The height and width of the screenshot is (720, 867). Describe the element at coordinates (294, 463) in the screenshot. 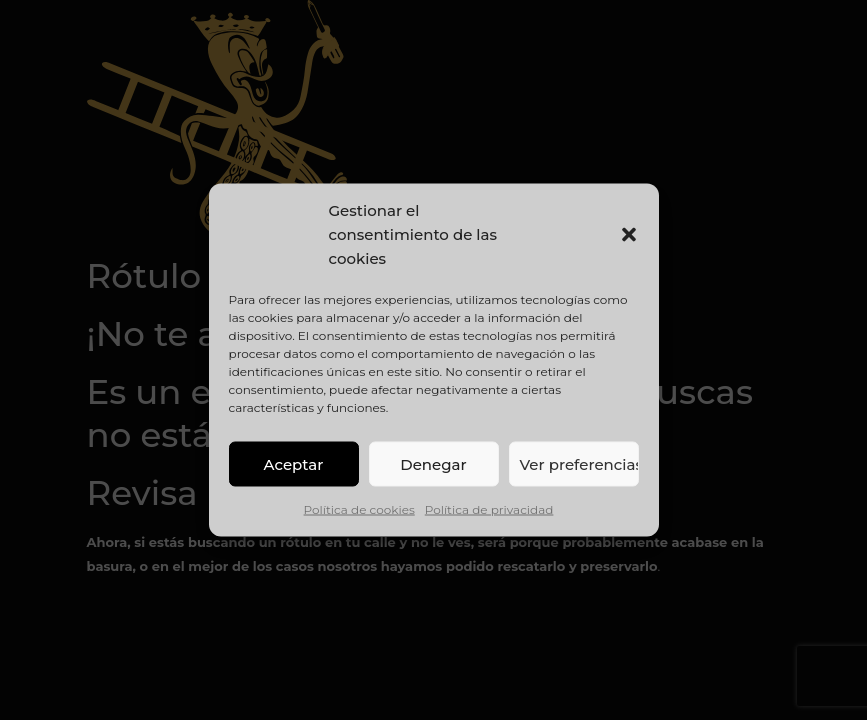

I see `Aceptar` at that location.